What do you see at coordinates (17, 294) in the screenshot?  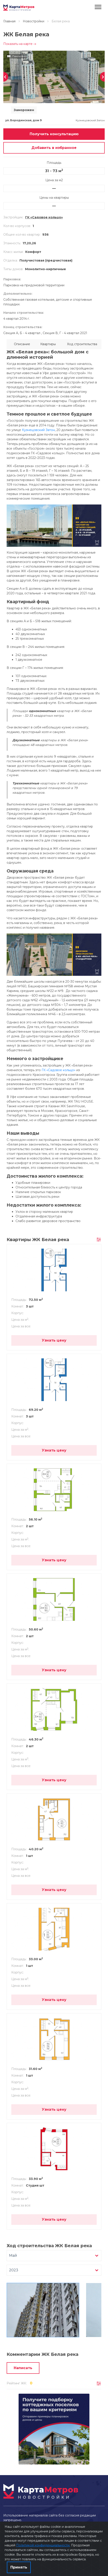 I see `Дополнительно:` at bounding box center [17, 294].